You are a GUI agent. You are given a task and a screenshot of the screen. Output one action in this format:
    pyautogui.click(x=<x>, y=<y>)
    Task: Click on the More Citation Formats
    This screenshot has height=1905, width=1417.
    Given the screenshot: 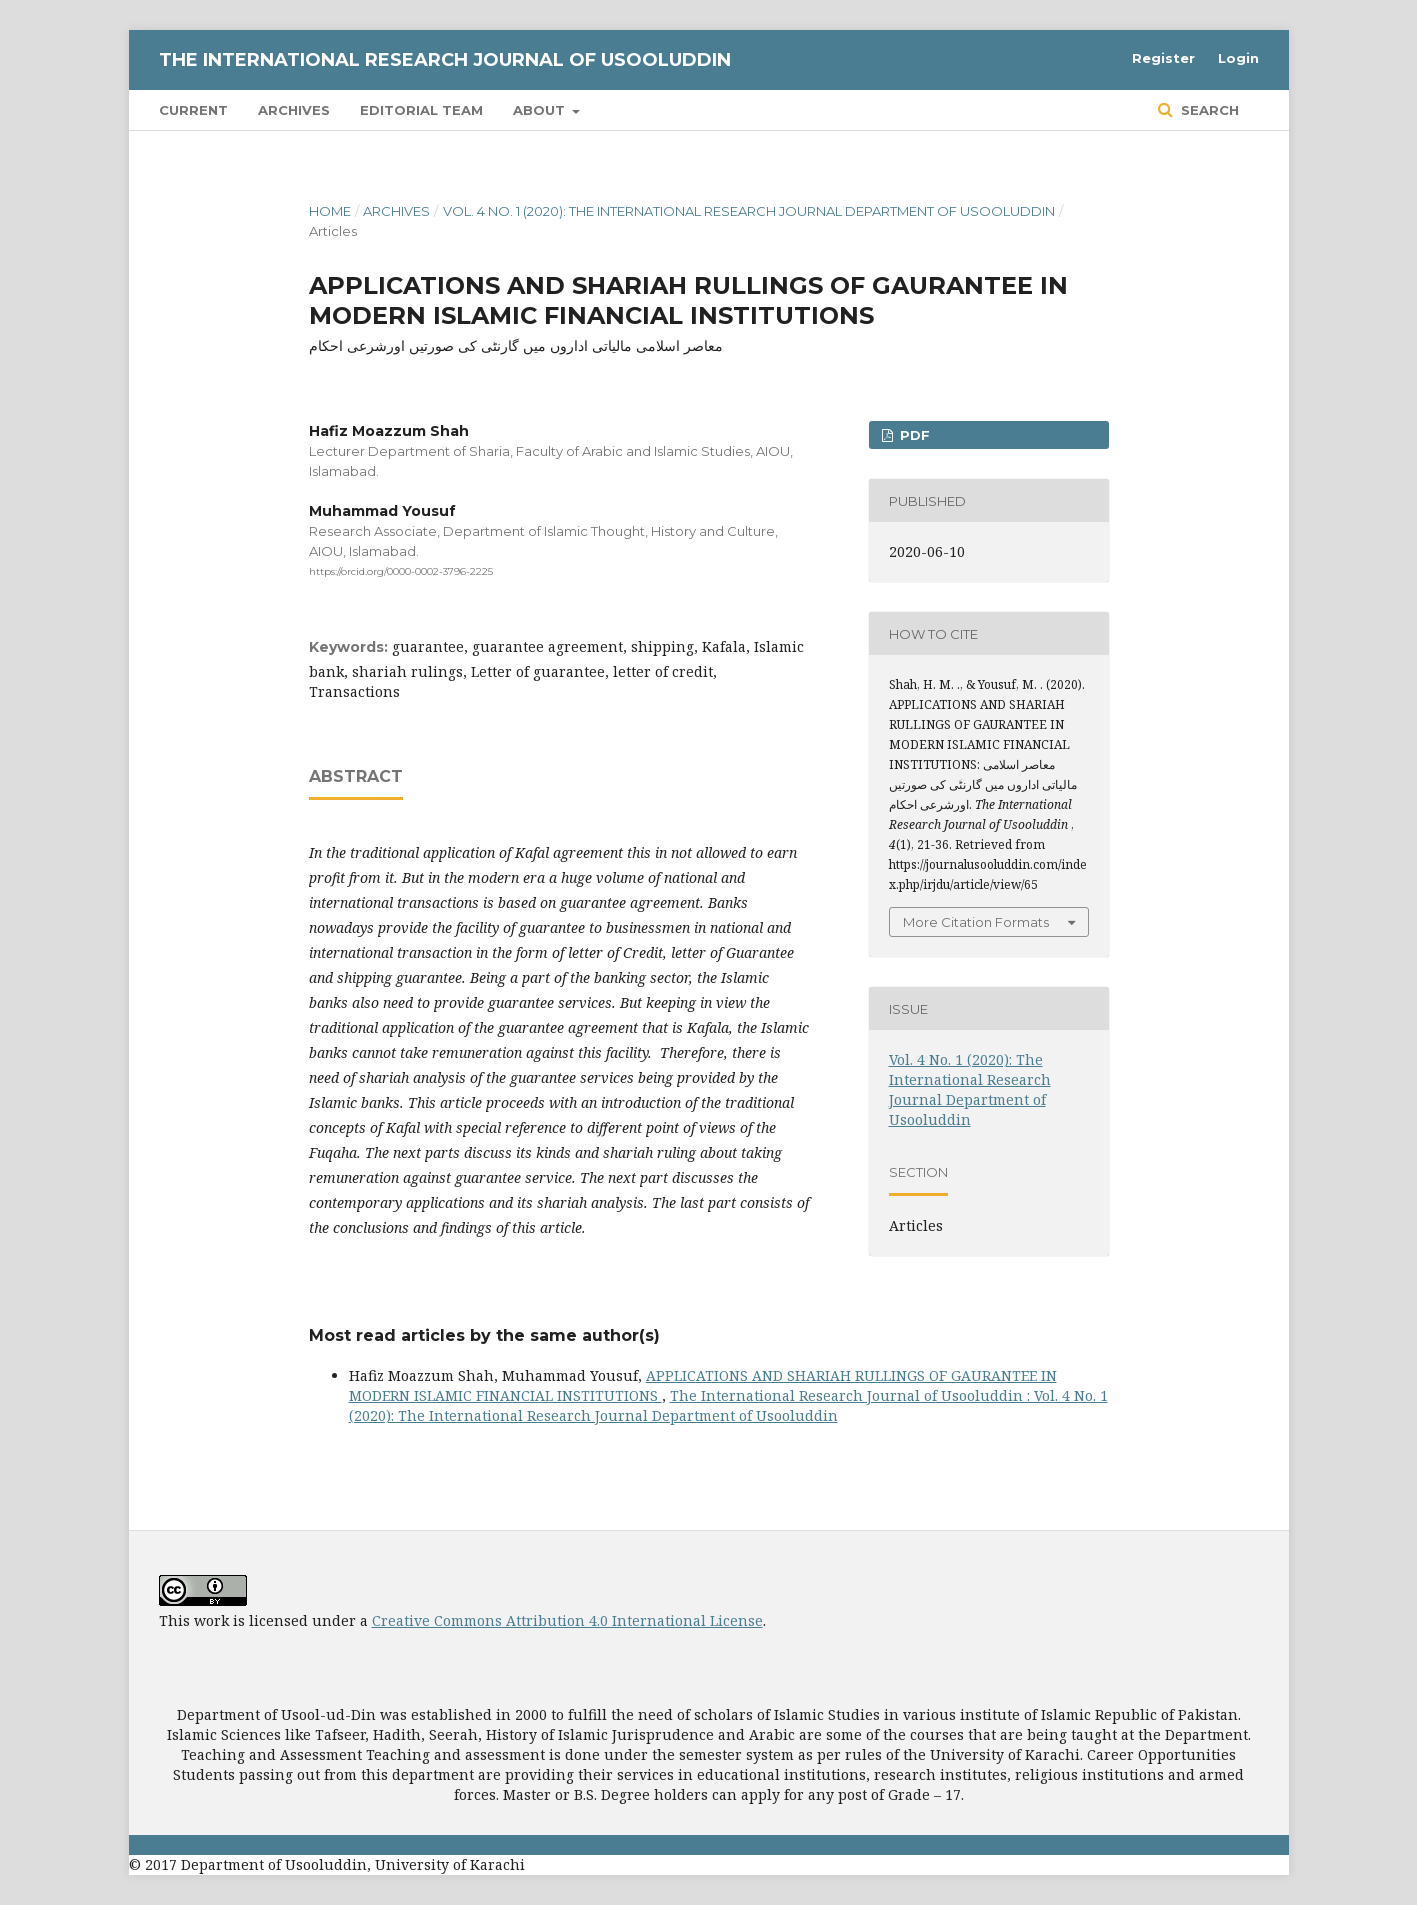 What is the action you would take?
    pyautogui.click(x=976, y=922)
    